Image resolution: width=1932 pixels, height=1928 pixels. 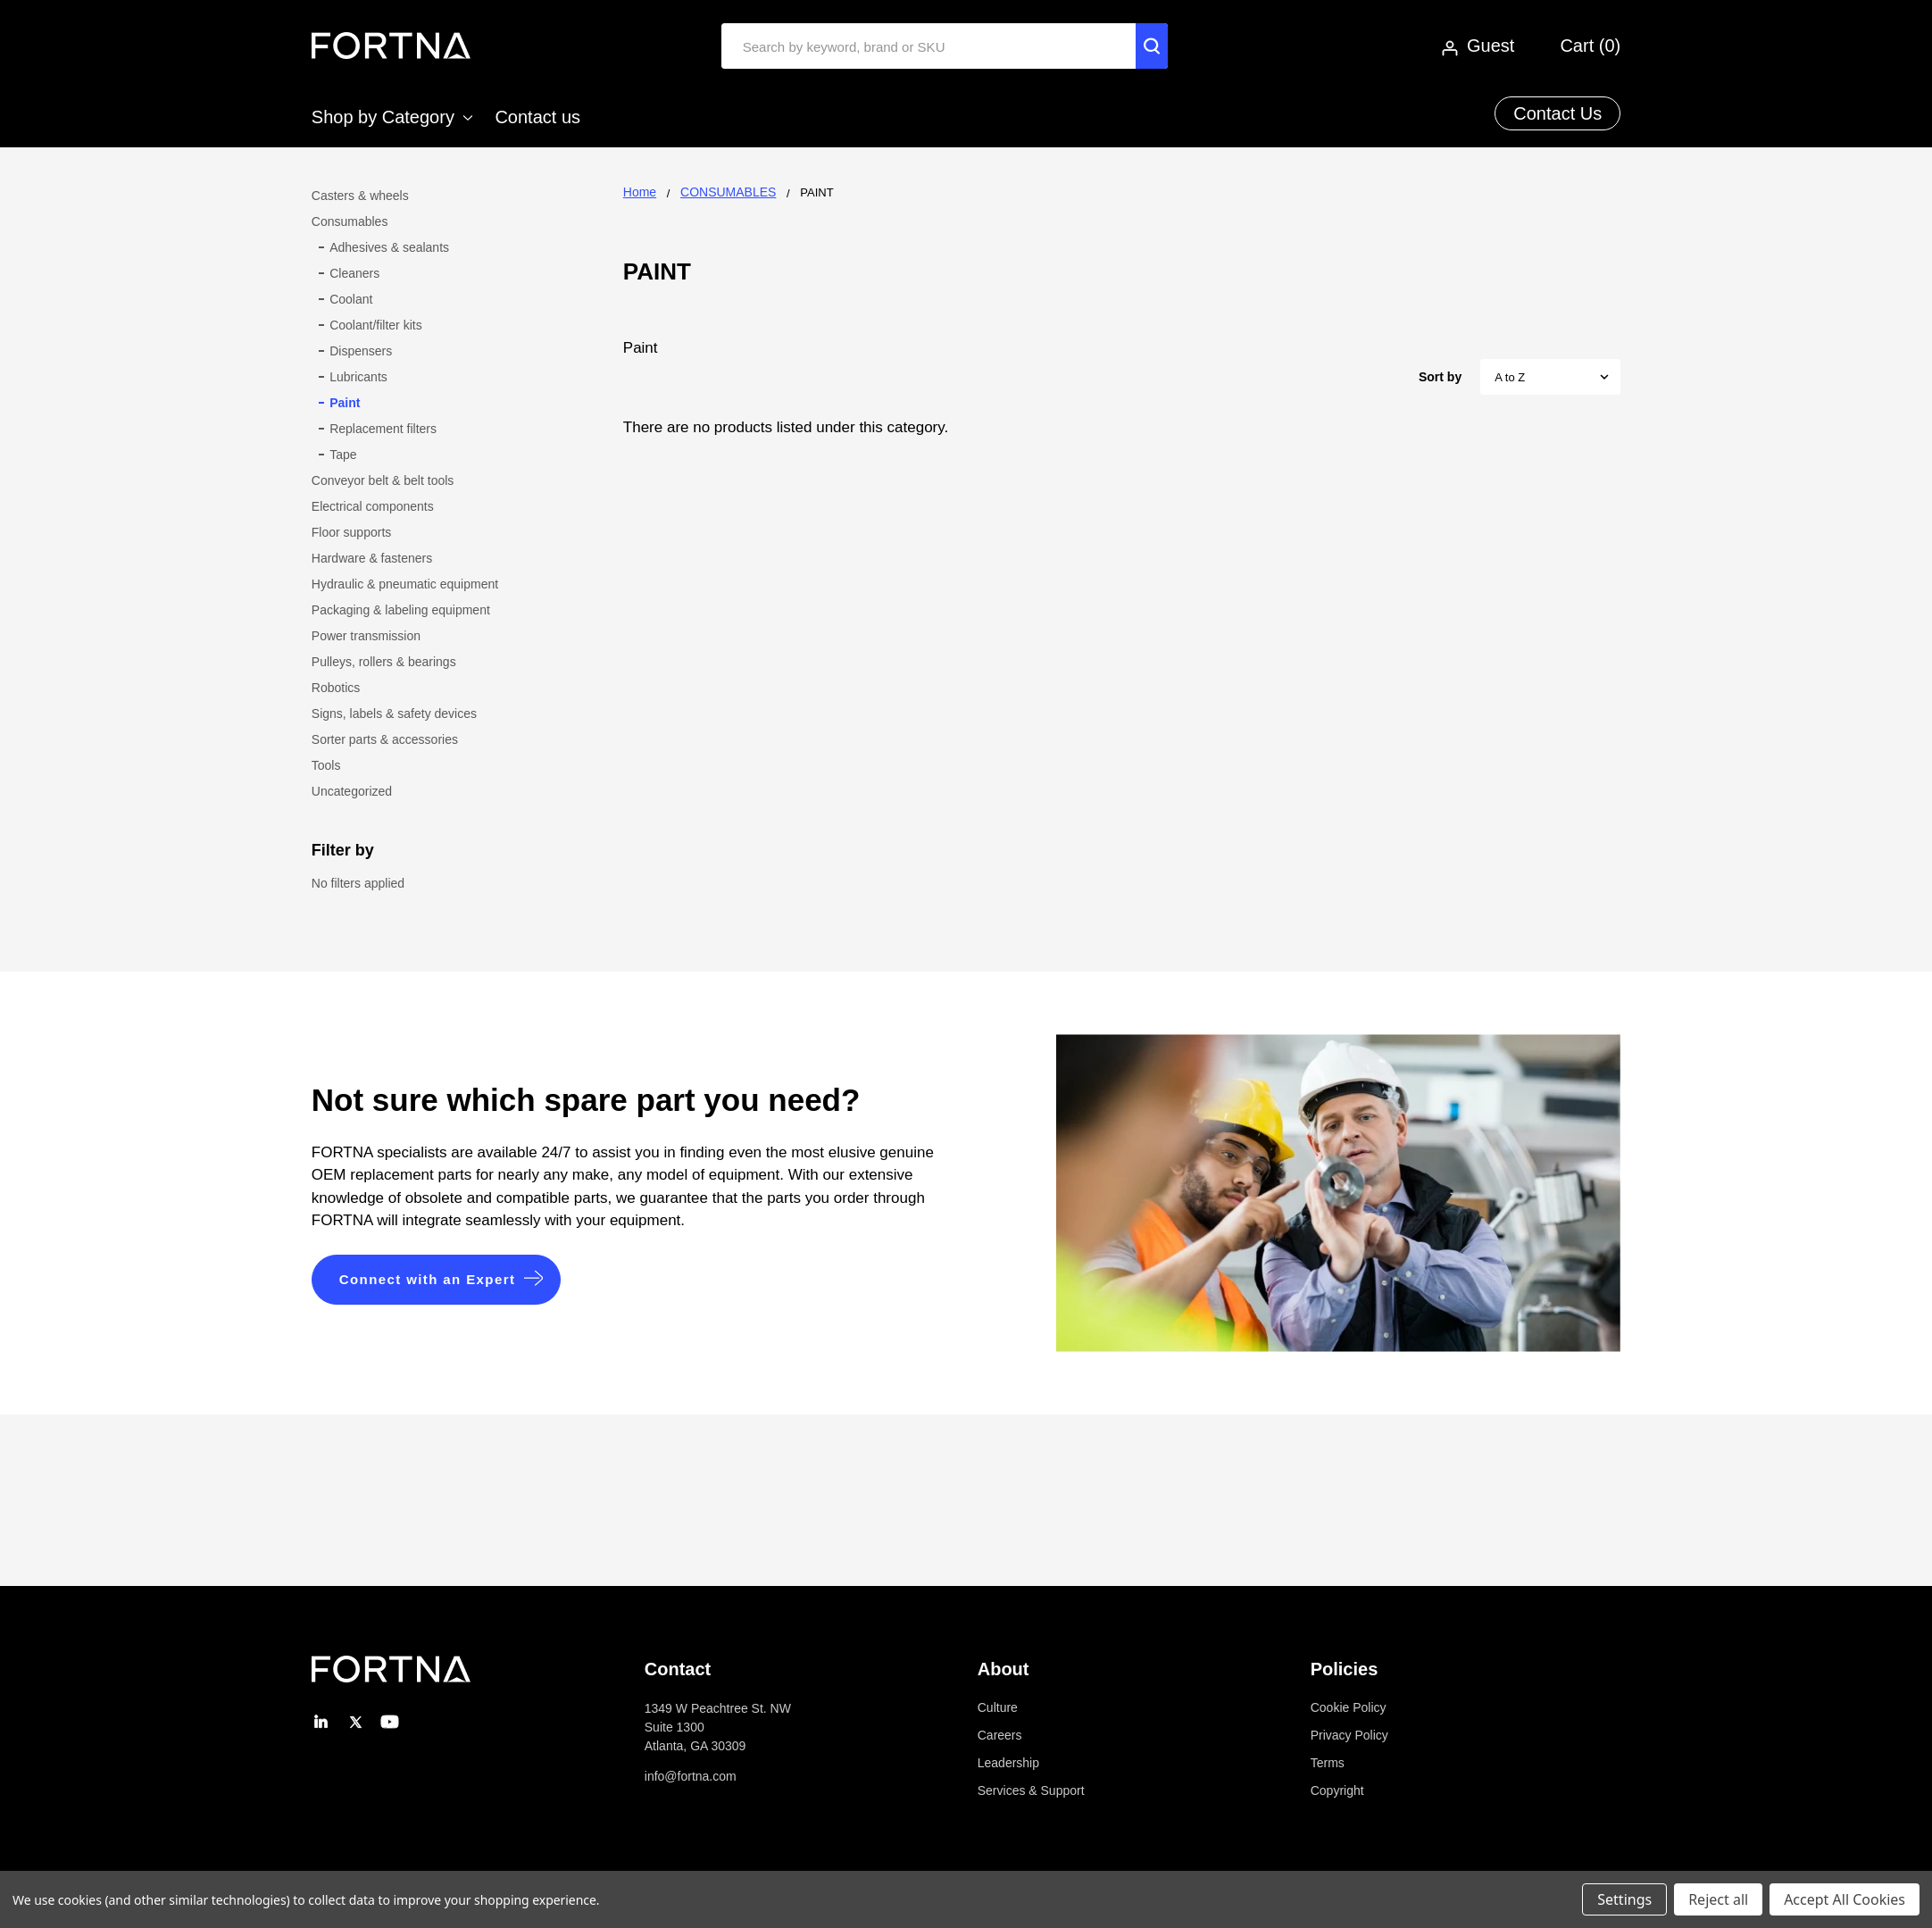 What do you see at coordinates (360, 351) in the screenshot?
I see `Dispensers` at bounding box center [360, 351].